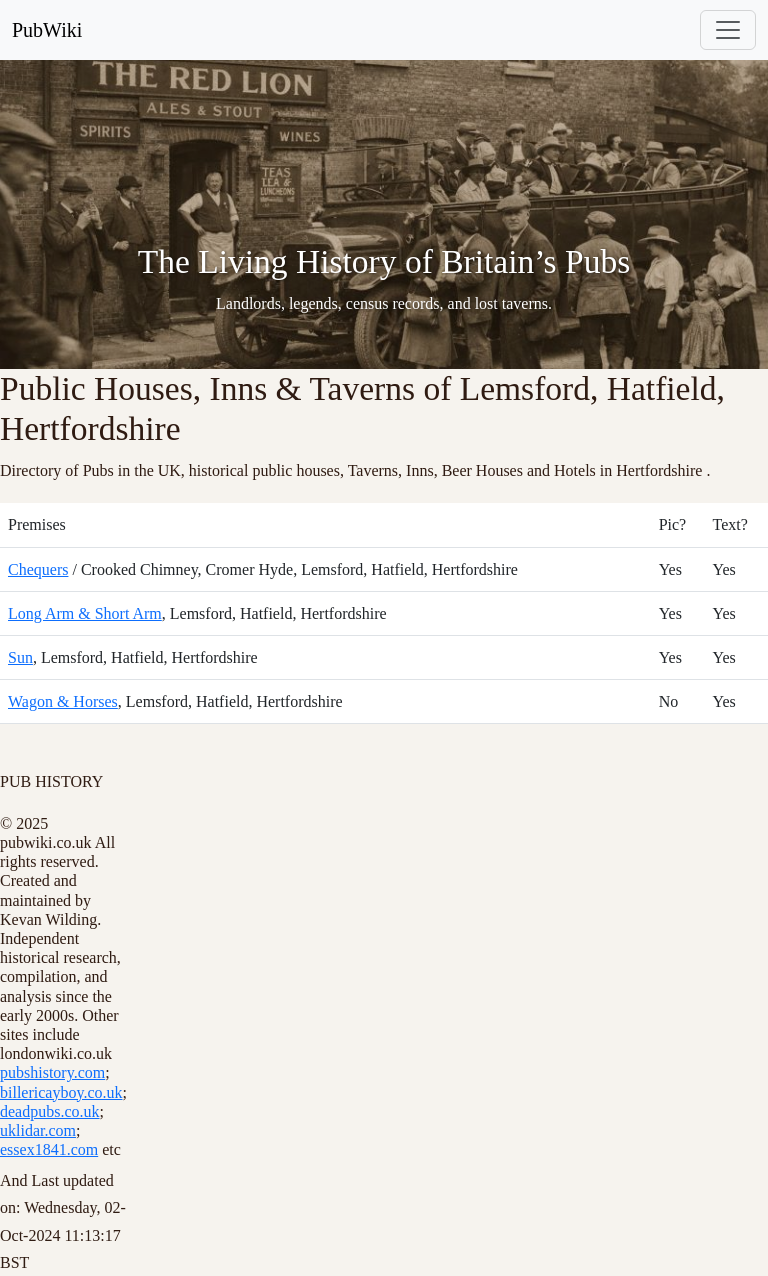  Describe the element at coordinates (728, 30) in the screenshot. I see `[Toggle navigation]` at that location.